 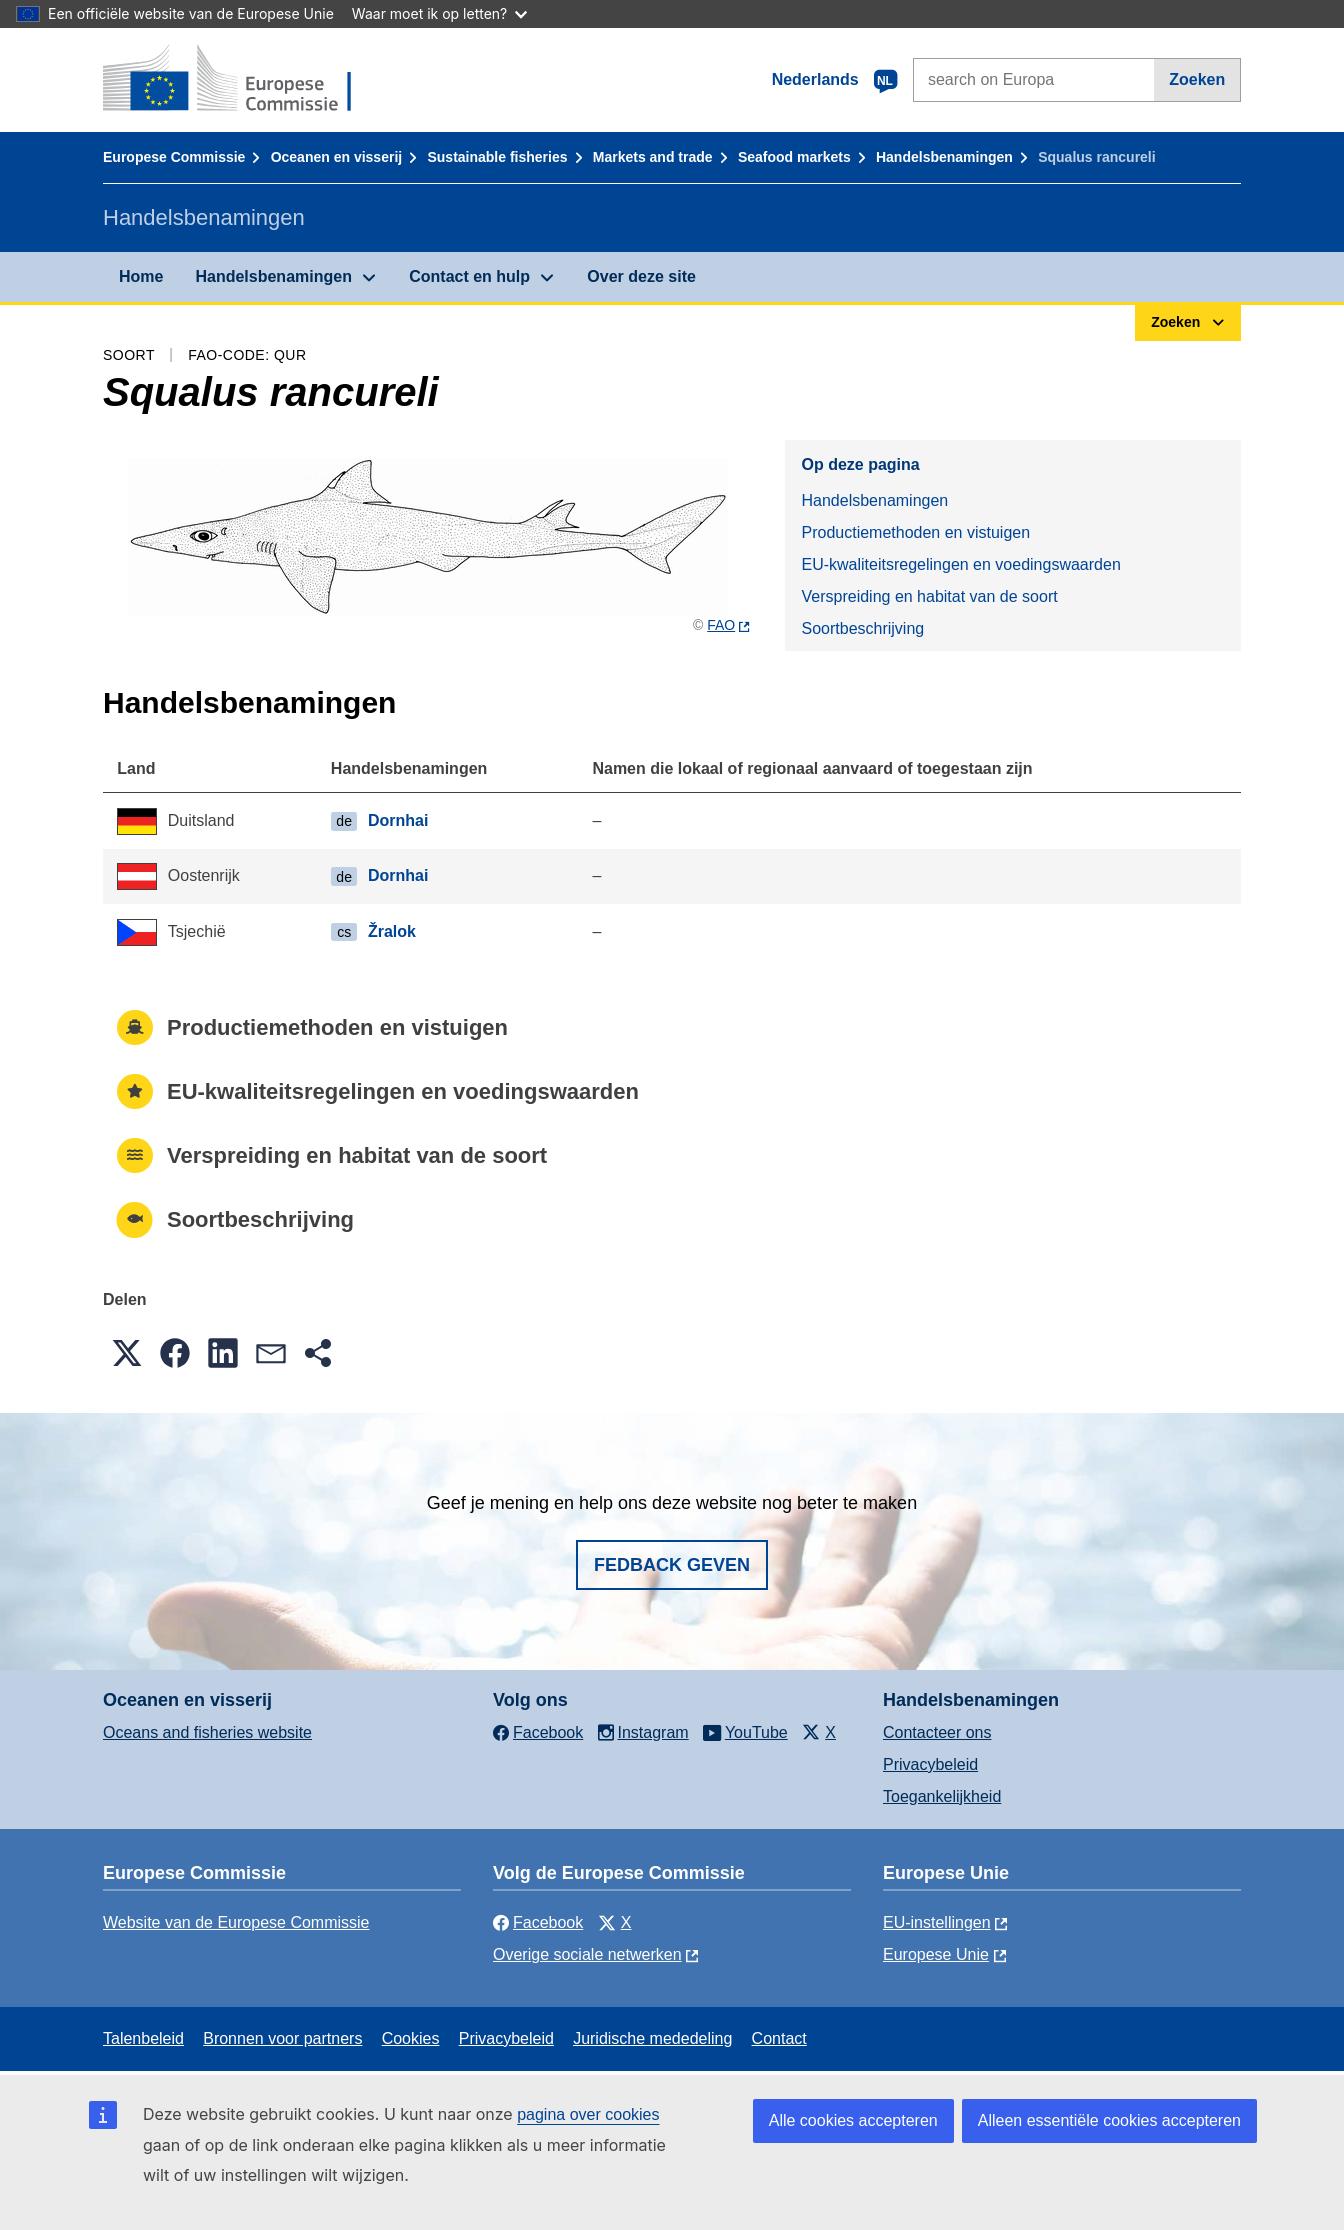 I want to click on Sustainable fisheries, so click(x=497, y=157).